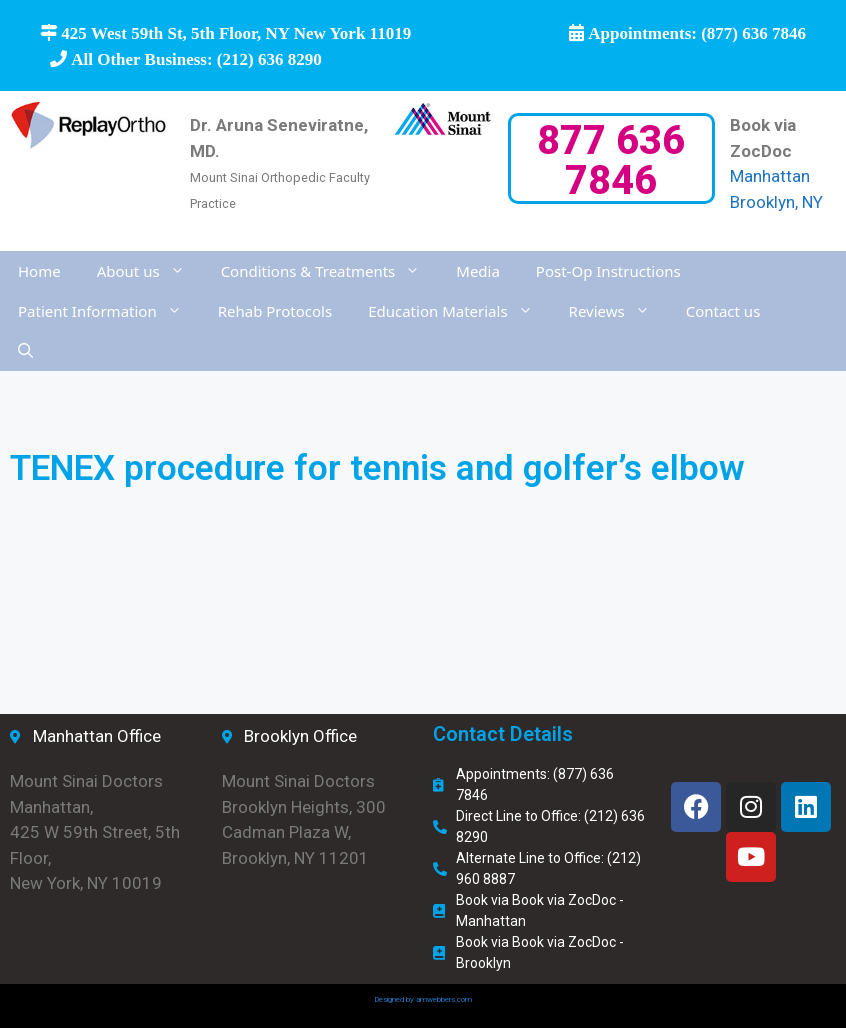 Image resolution: width=846 pixels, height=1028 pixels. Describe the element at coordinates (423, 999) in the screenshot. I see `Designed by amwebbers.com` at that location.